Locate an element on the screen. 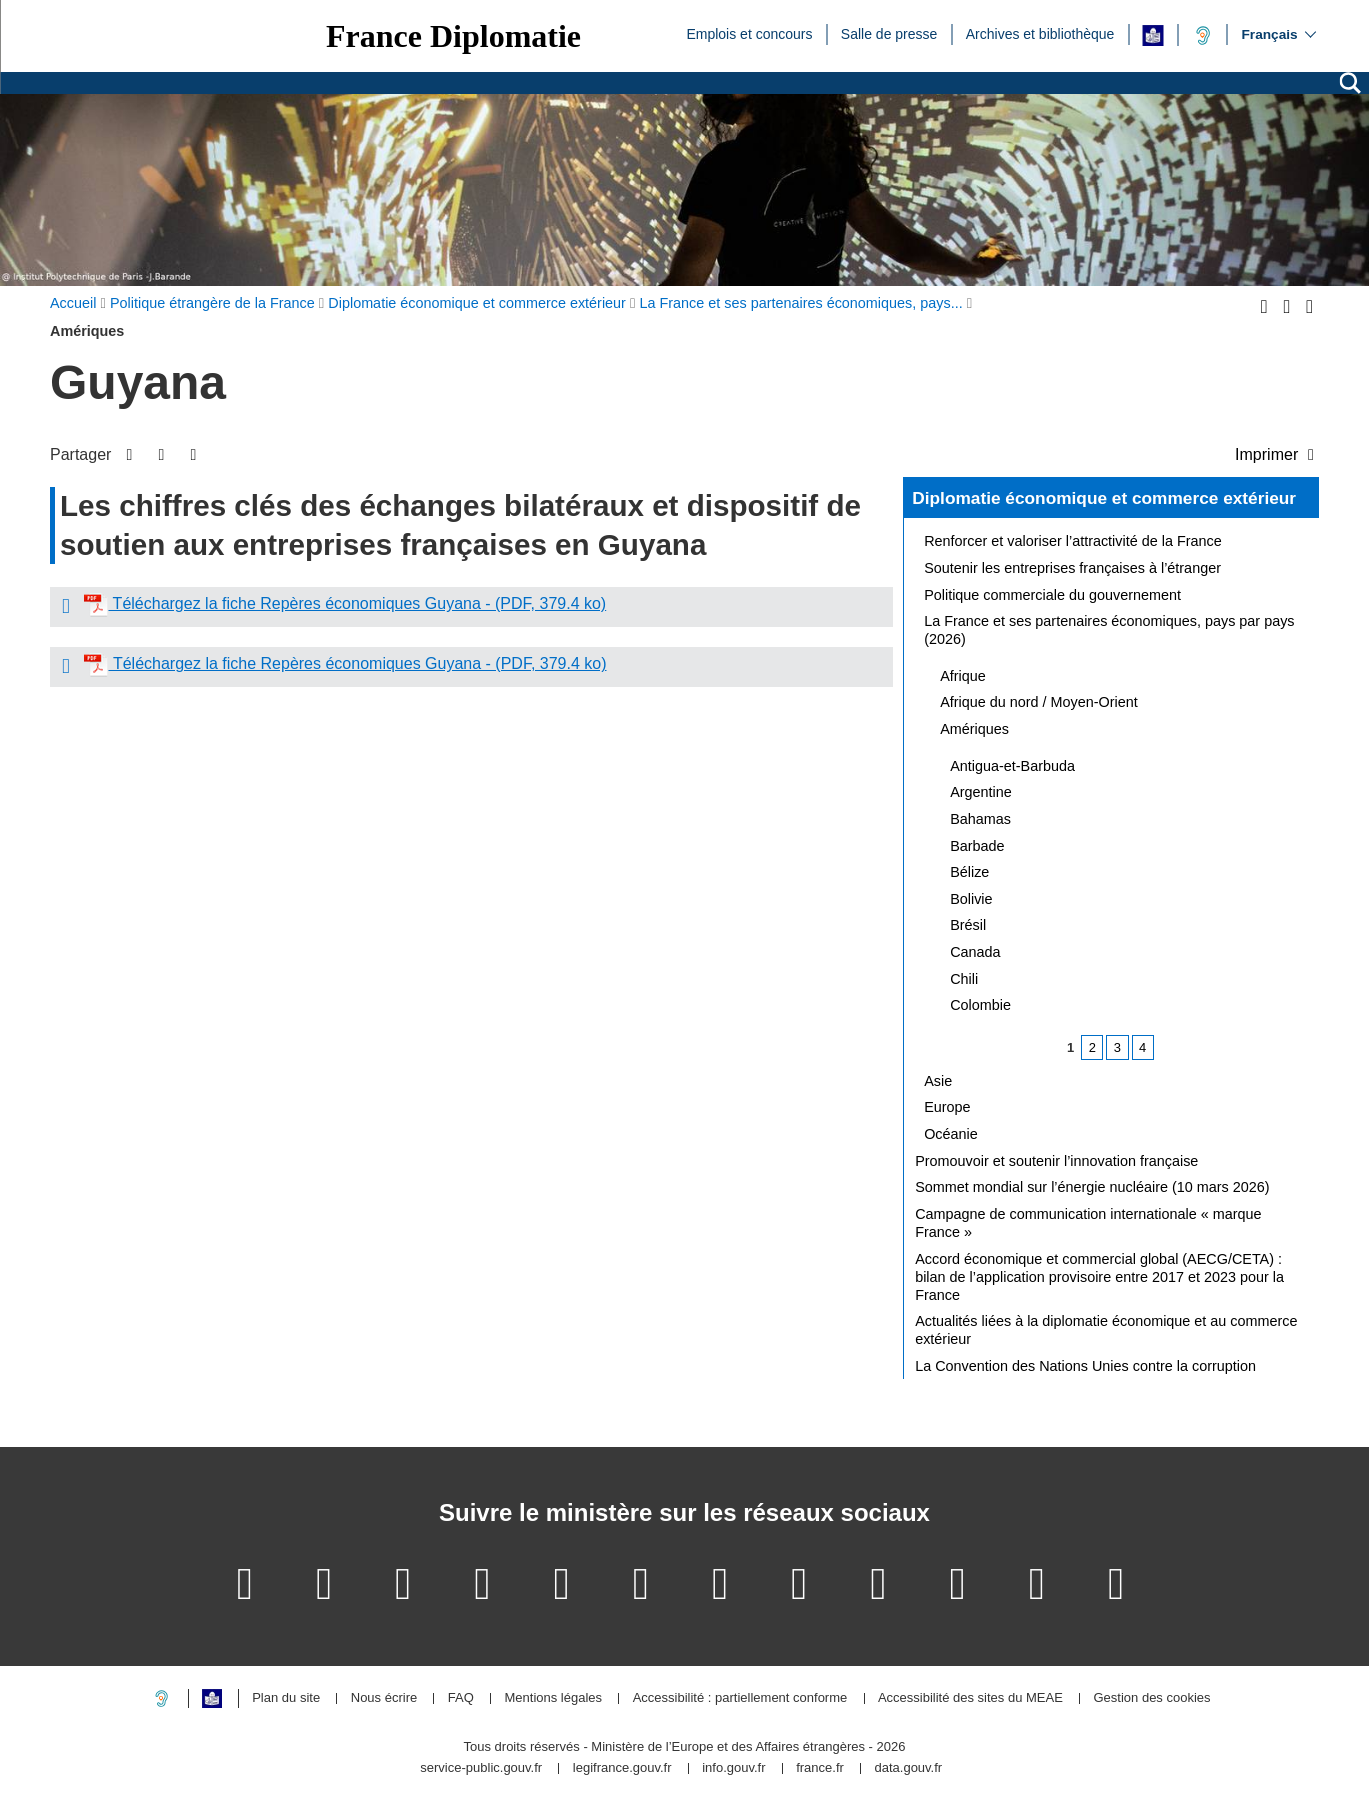 This screenshot has width=1369, height=1820. Amériques is located at coordinates (974, 729).